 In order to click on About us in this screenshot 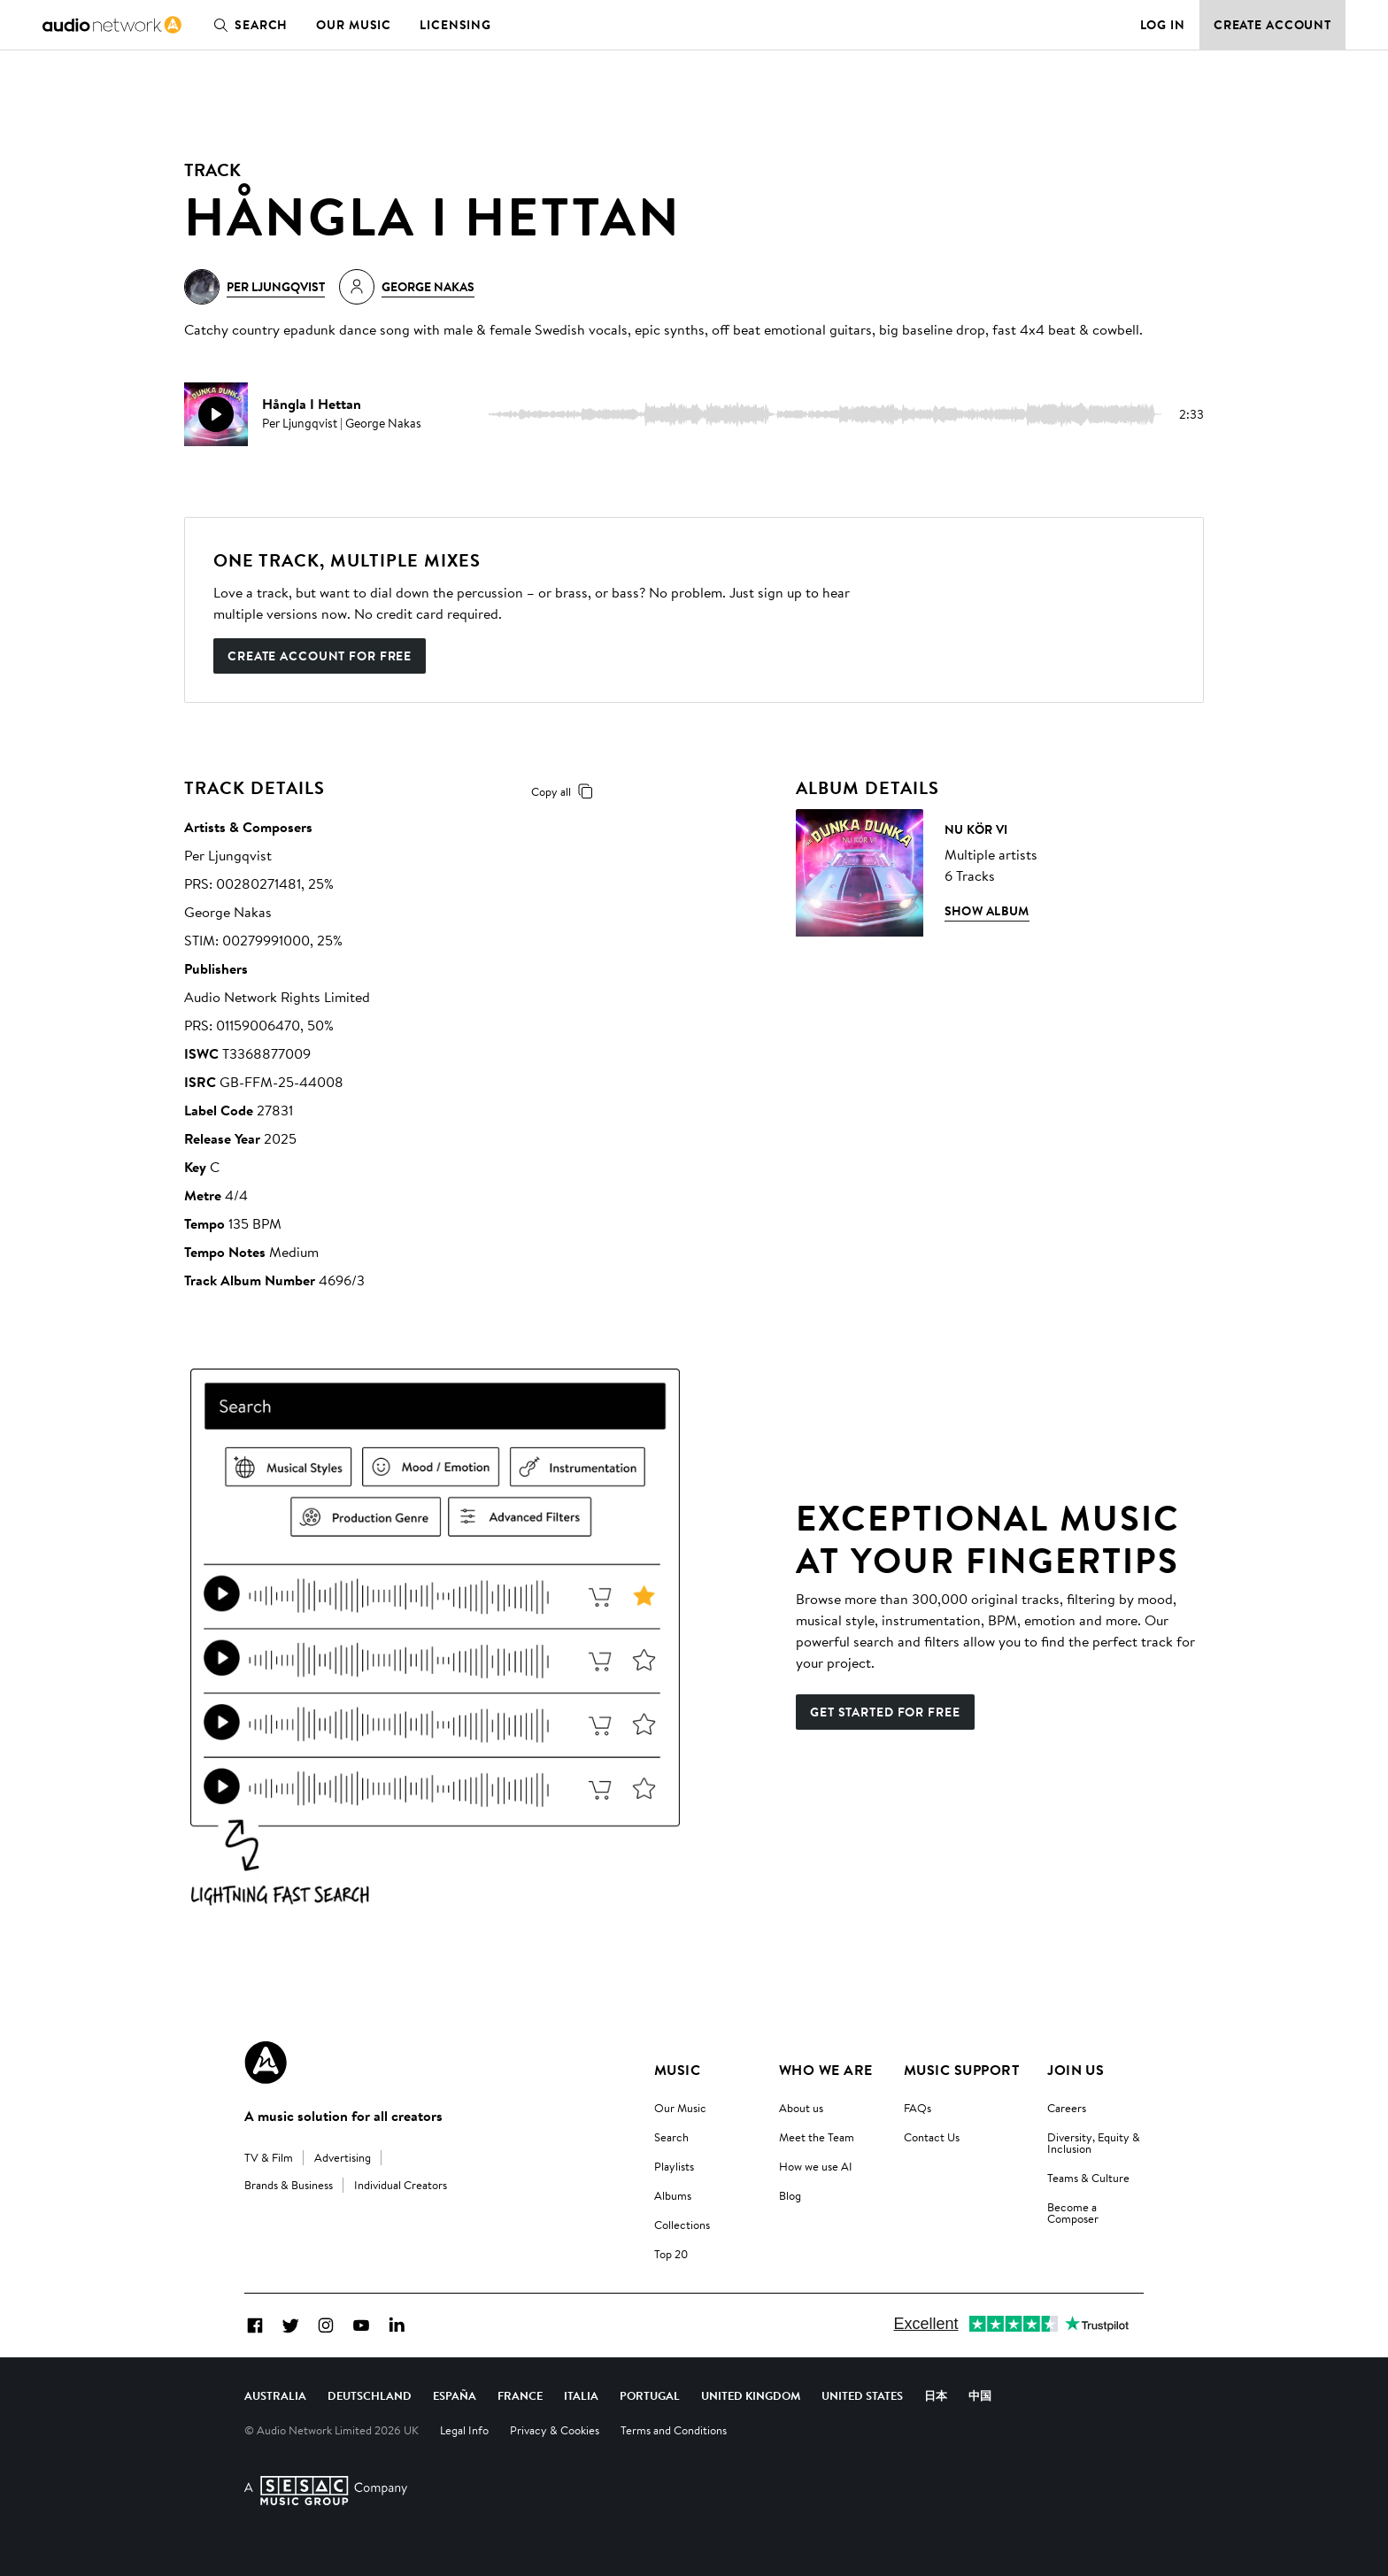, I will do `click(801, 2108)`.